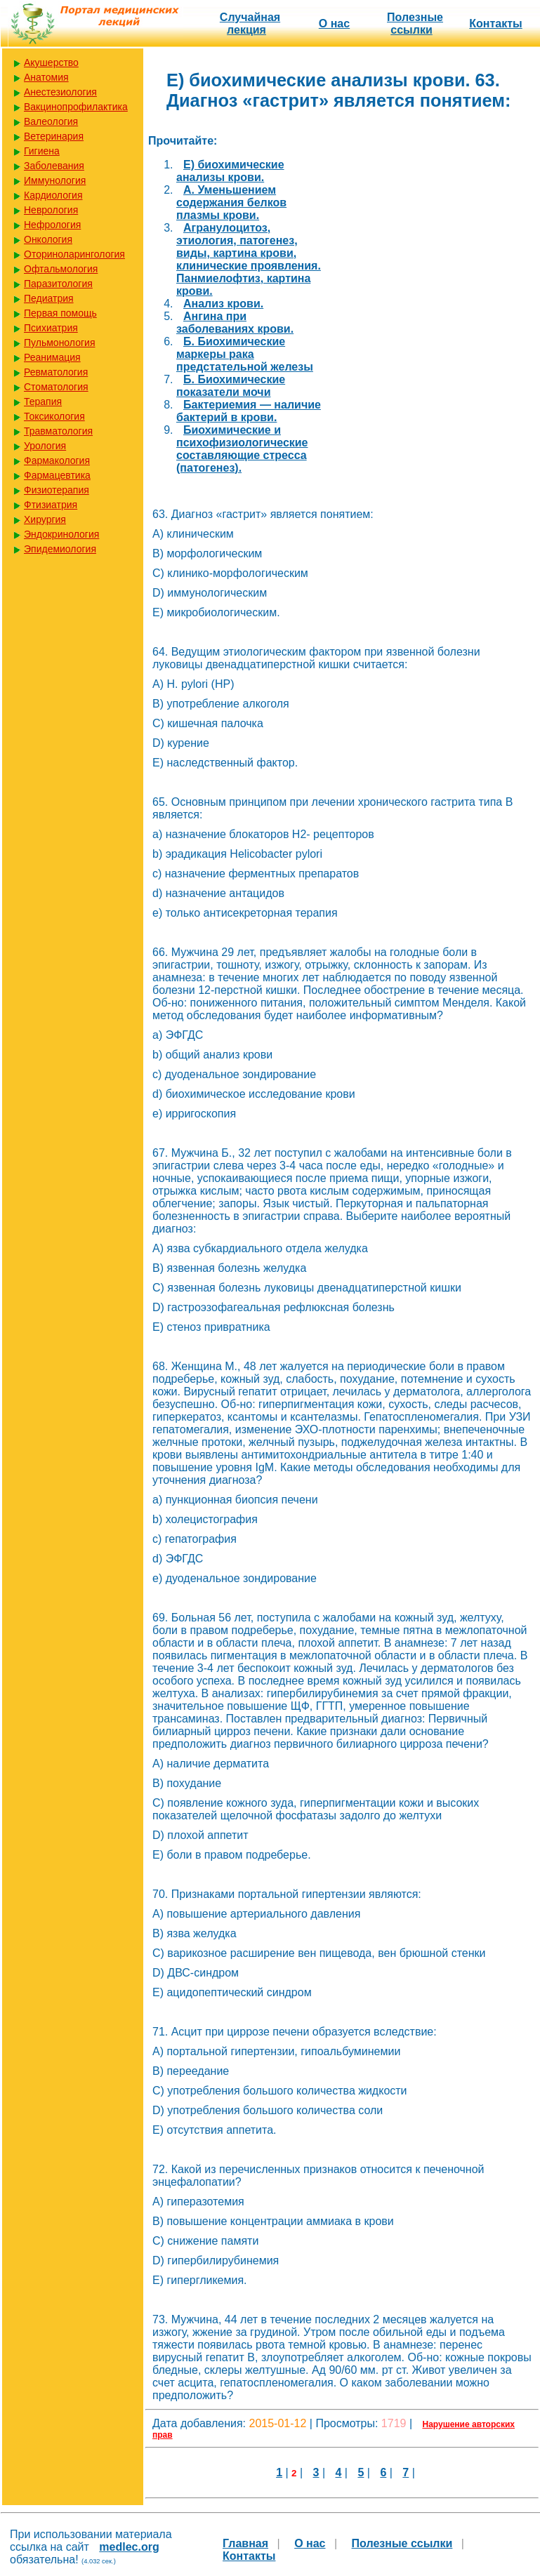 This screenshot has width=540, height=2576. I want to click on Физиотерапия, so click(56, 490).